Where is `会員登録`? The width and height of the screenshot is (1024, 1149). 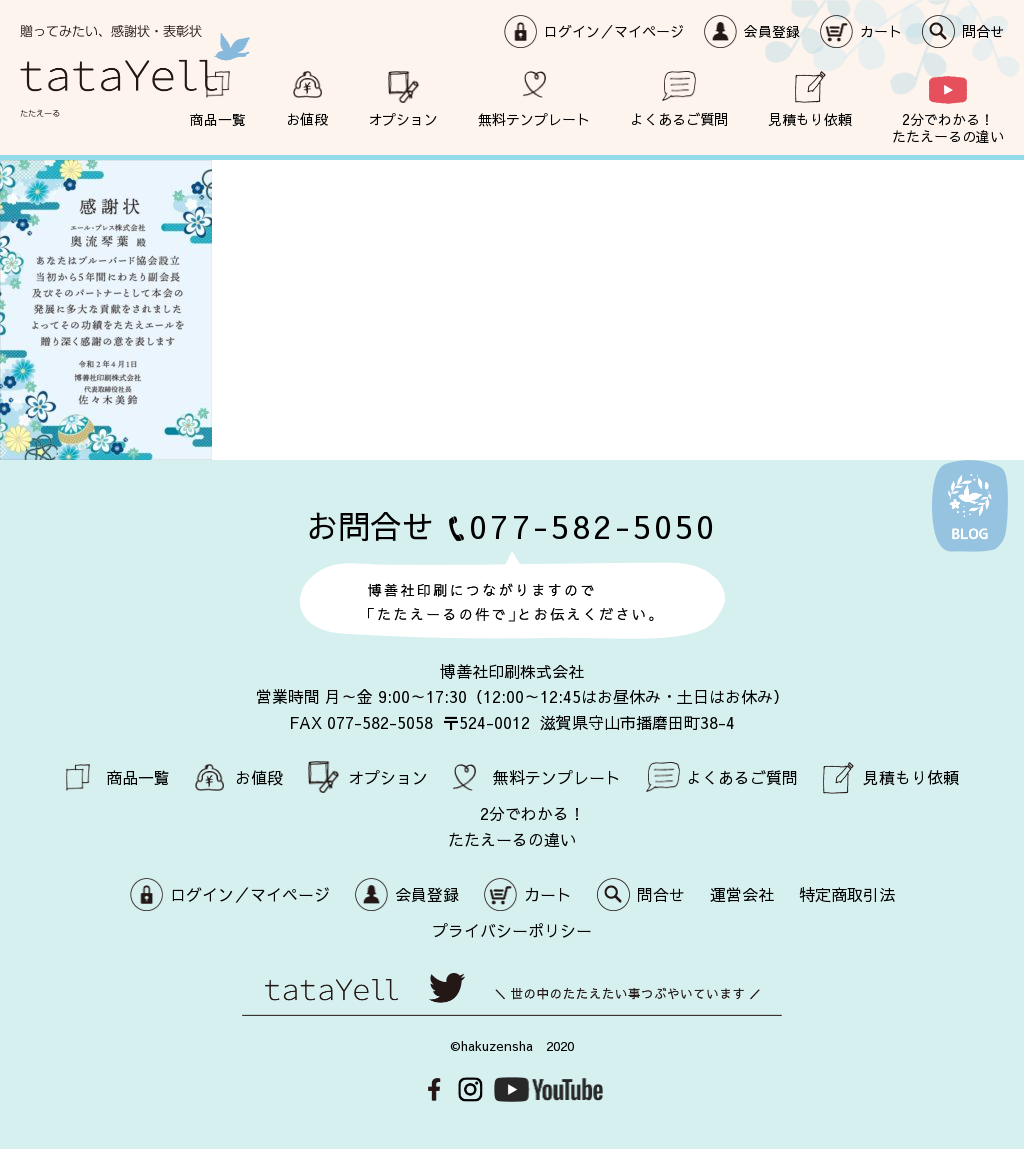 会員登録 is located at coordinates (772, 31).